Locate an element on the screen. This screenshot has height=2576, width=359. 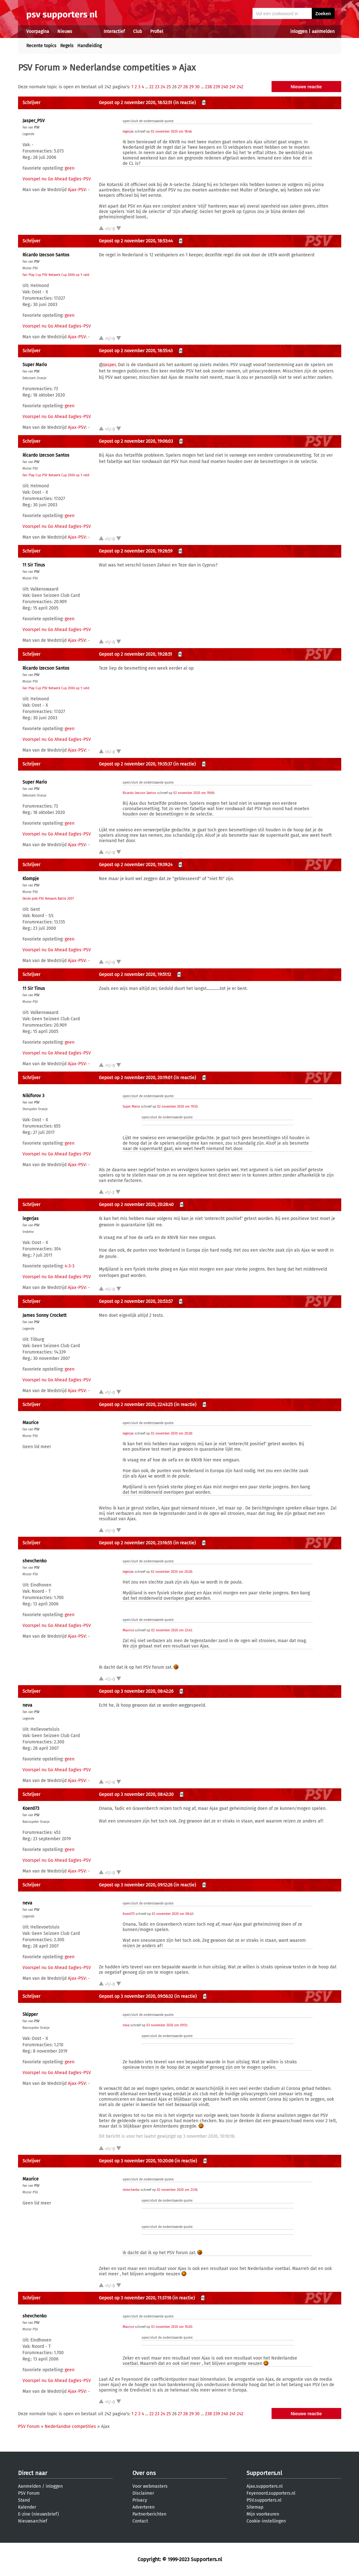
03 november 2020 om 08:42 is located at coordinates (172, 1914).